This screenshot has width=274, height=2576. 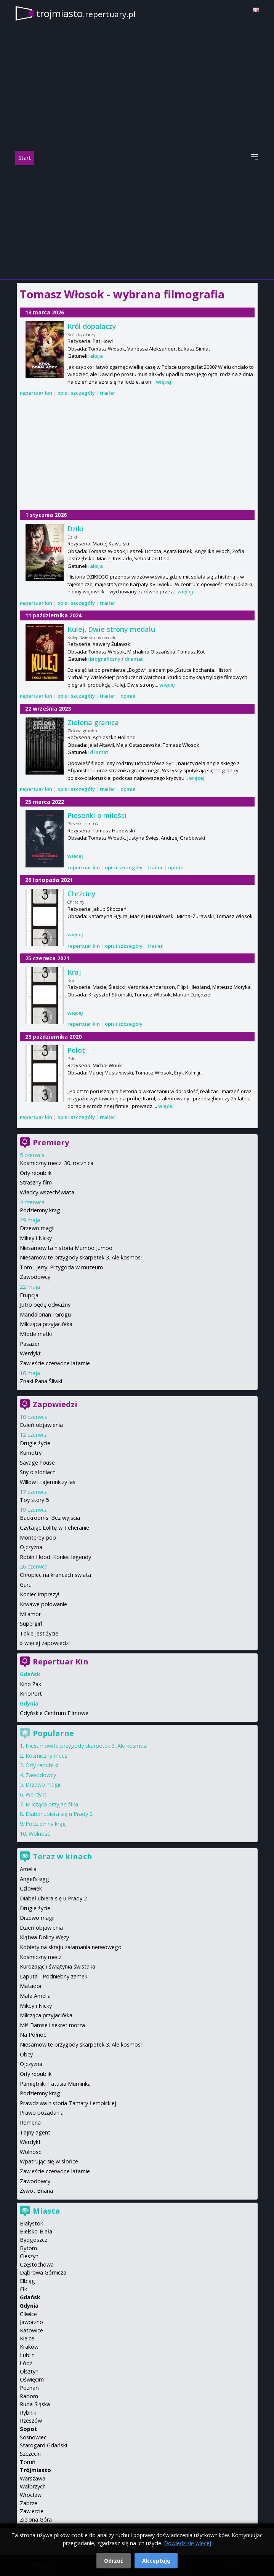 What do you see at coordinates (36, 1238) in the screenshot?
I see `Mikey i Nicky` at bounding box center [36, 1238].